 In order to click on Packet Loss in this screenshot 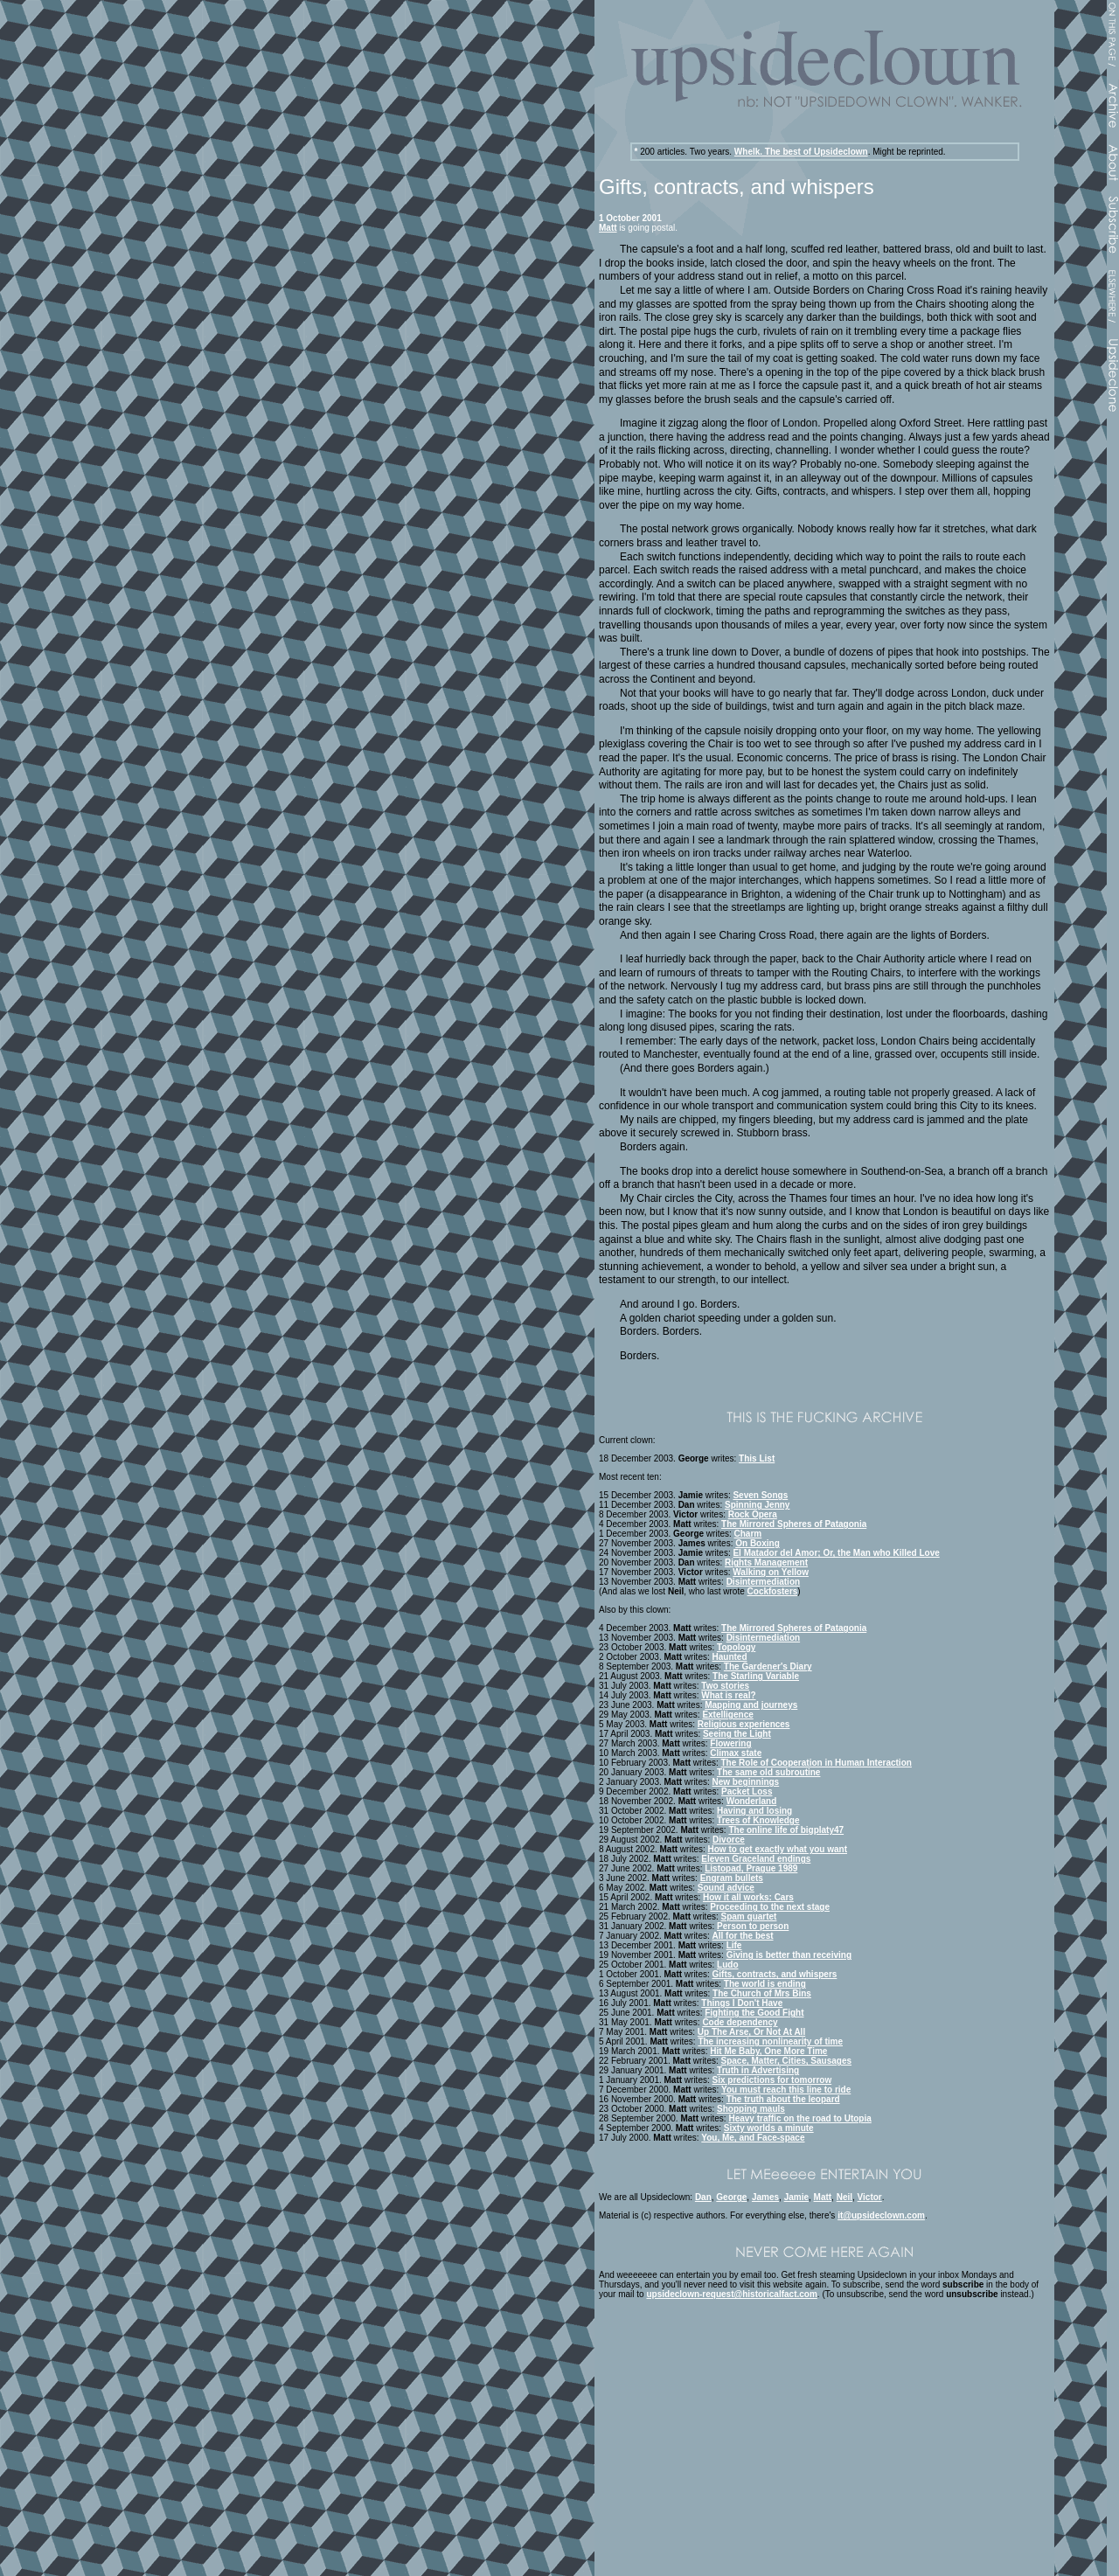, I will do `click(746, 1791)`.